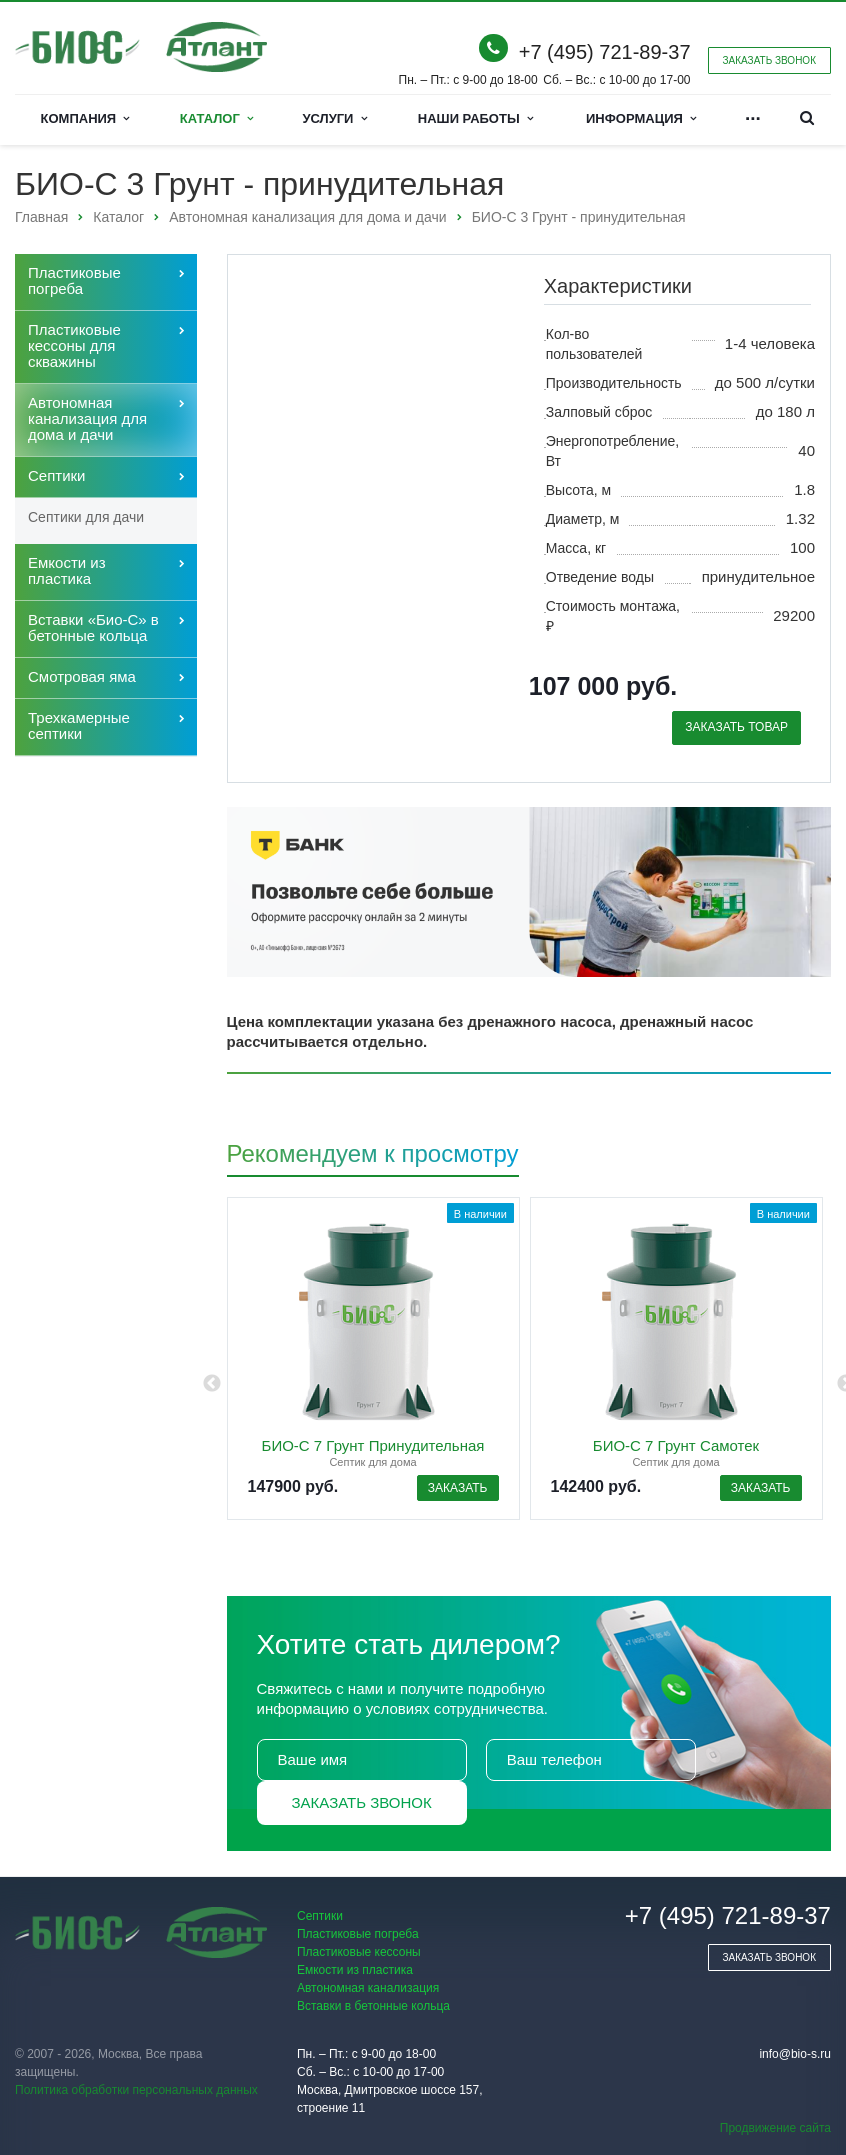 This screenshot has width=846, height=2155. I want to click on Previous, so click(212, 1384).